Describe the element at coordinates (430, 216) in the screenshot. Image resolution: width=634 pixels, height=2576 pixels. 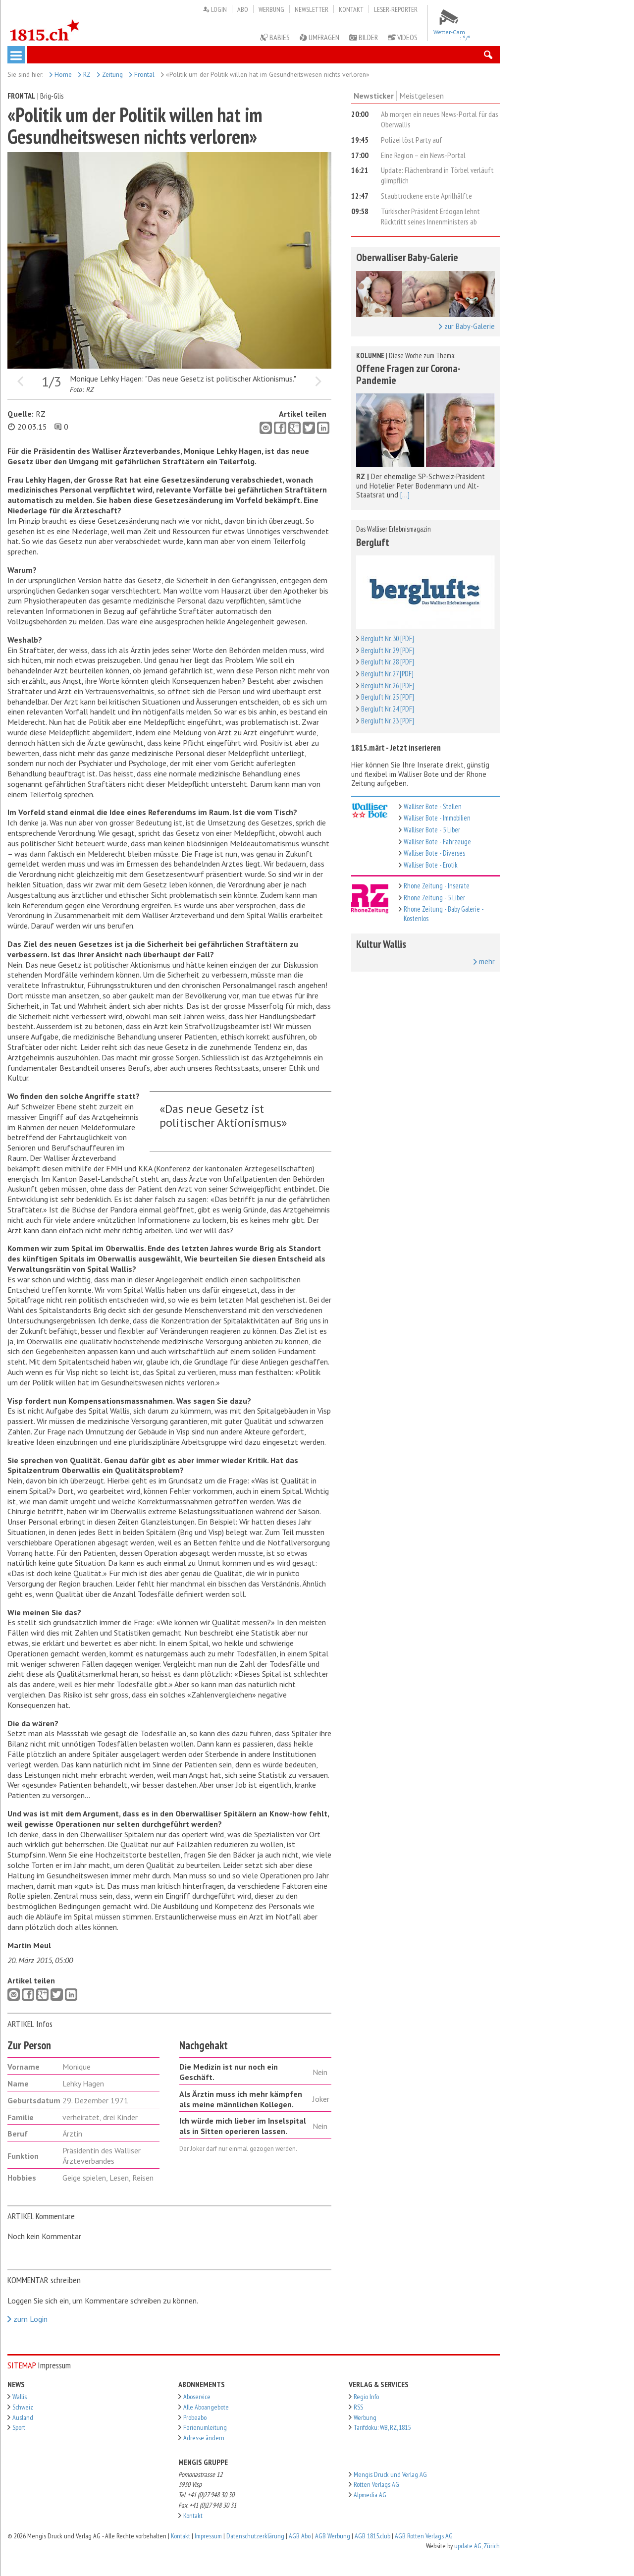
I see `Türkischer Präsident Erdogan lehnt Rücktritt seines Innenministers ab` at that location.